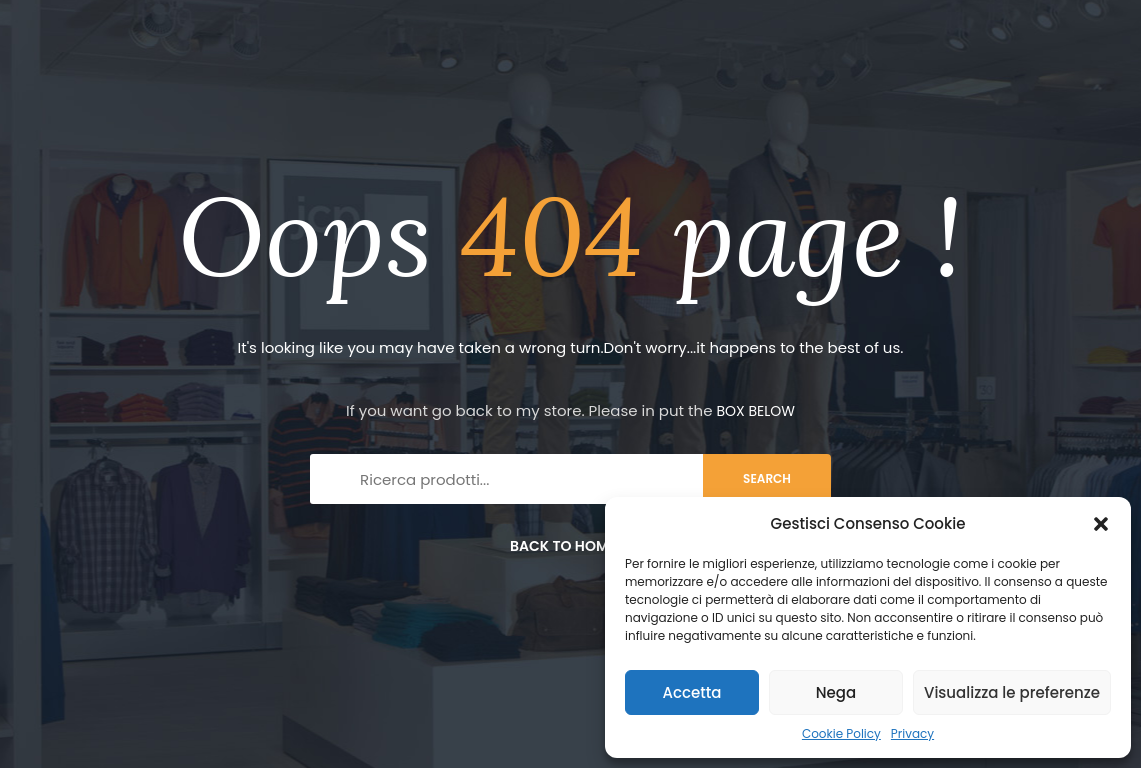  What do you see at coordinates (836, 692) in the screenshot?
I see `Nega` at bounding box center [836, 692].